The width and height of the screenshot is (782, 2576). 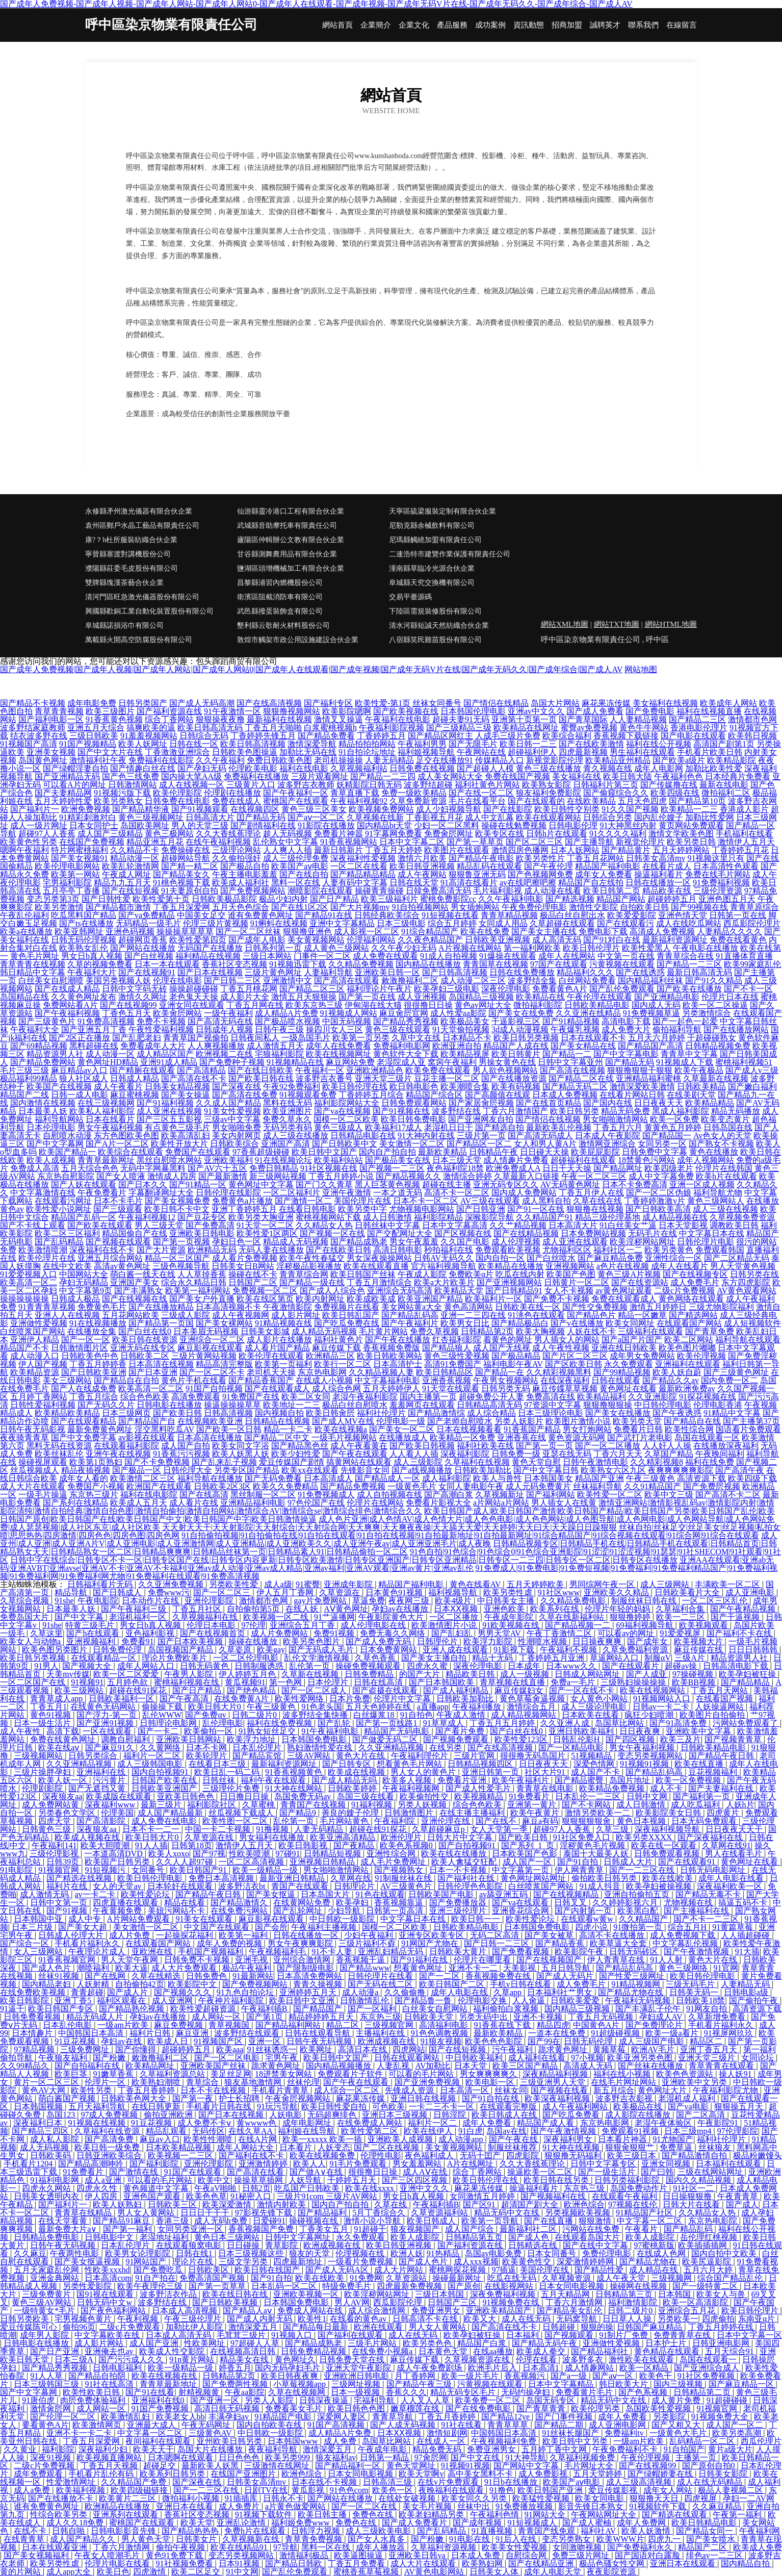 What do you see at coordinates (142, 996) in the screenshot?
I see `激情久久网址` at bounding box center [142, 996].